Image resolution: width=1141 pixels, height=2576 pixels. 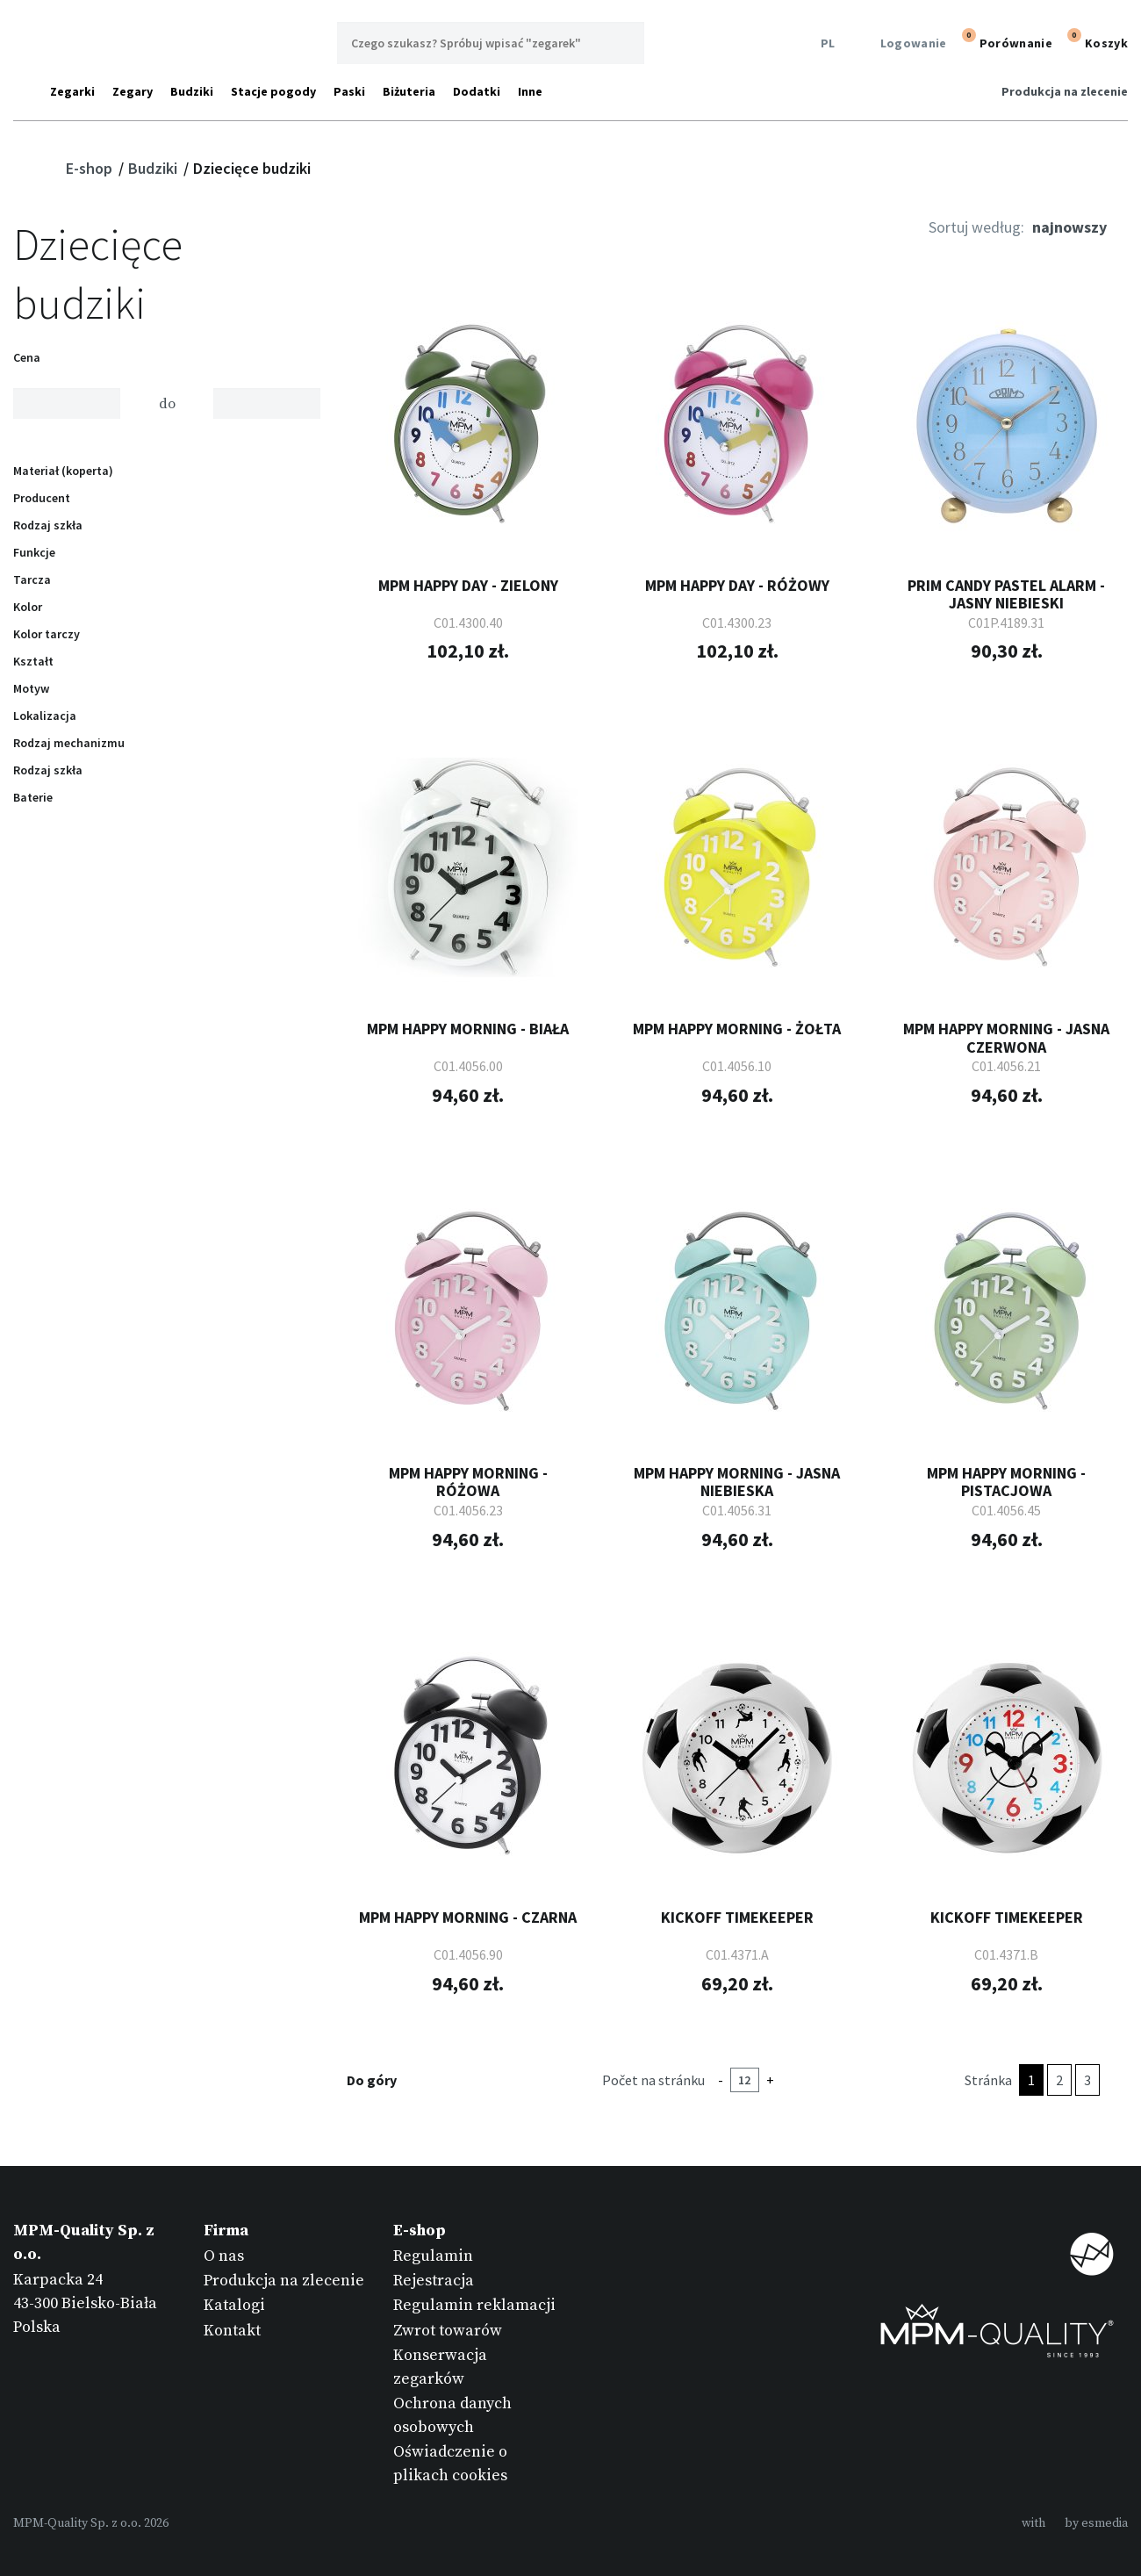 What do you see at coordinates (191, 91) in the screenshot?
I see `Budziki` at bounding box center [191, 91].